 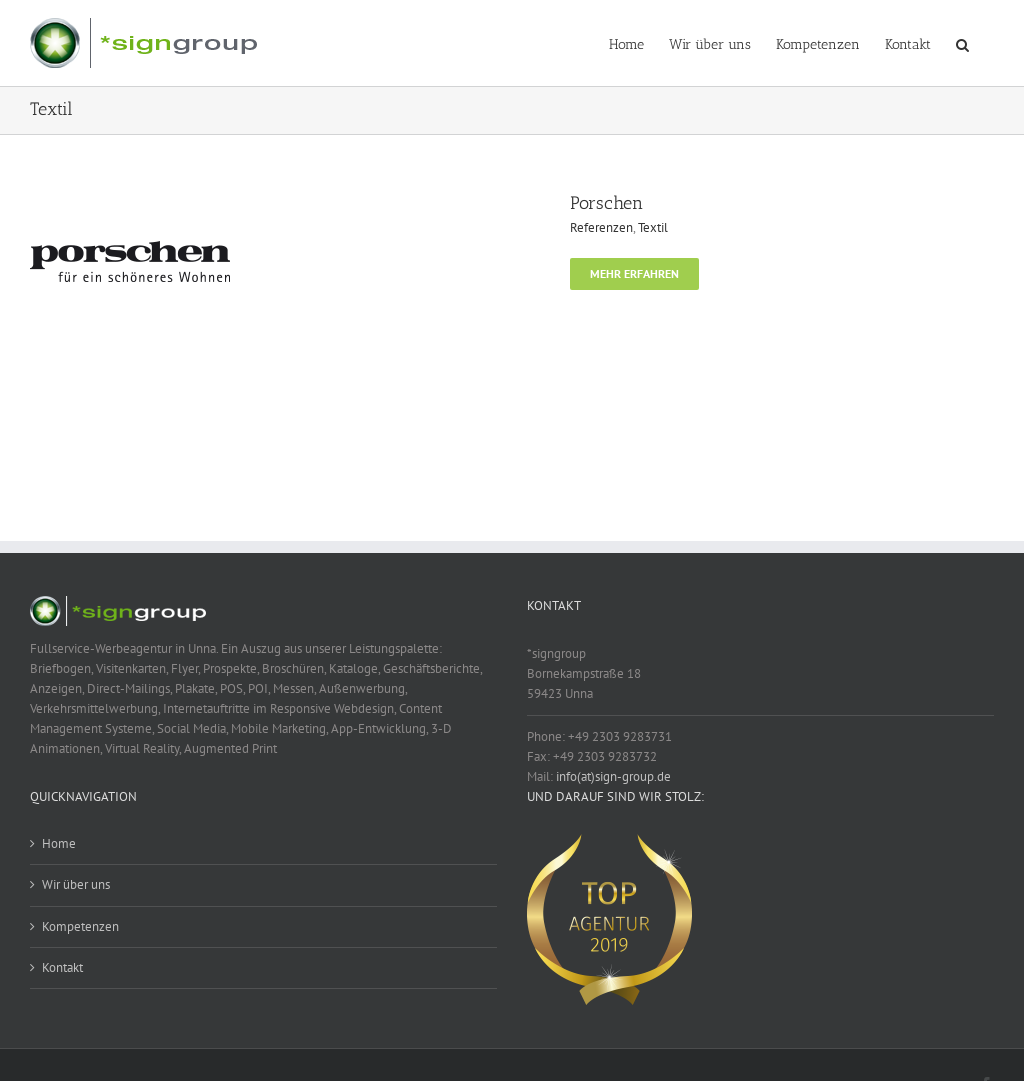 I want to click on Wir über uns, so click(x=76, y=884).